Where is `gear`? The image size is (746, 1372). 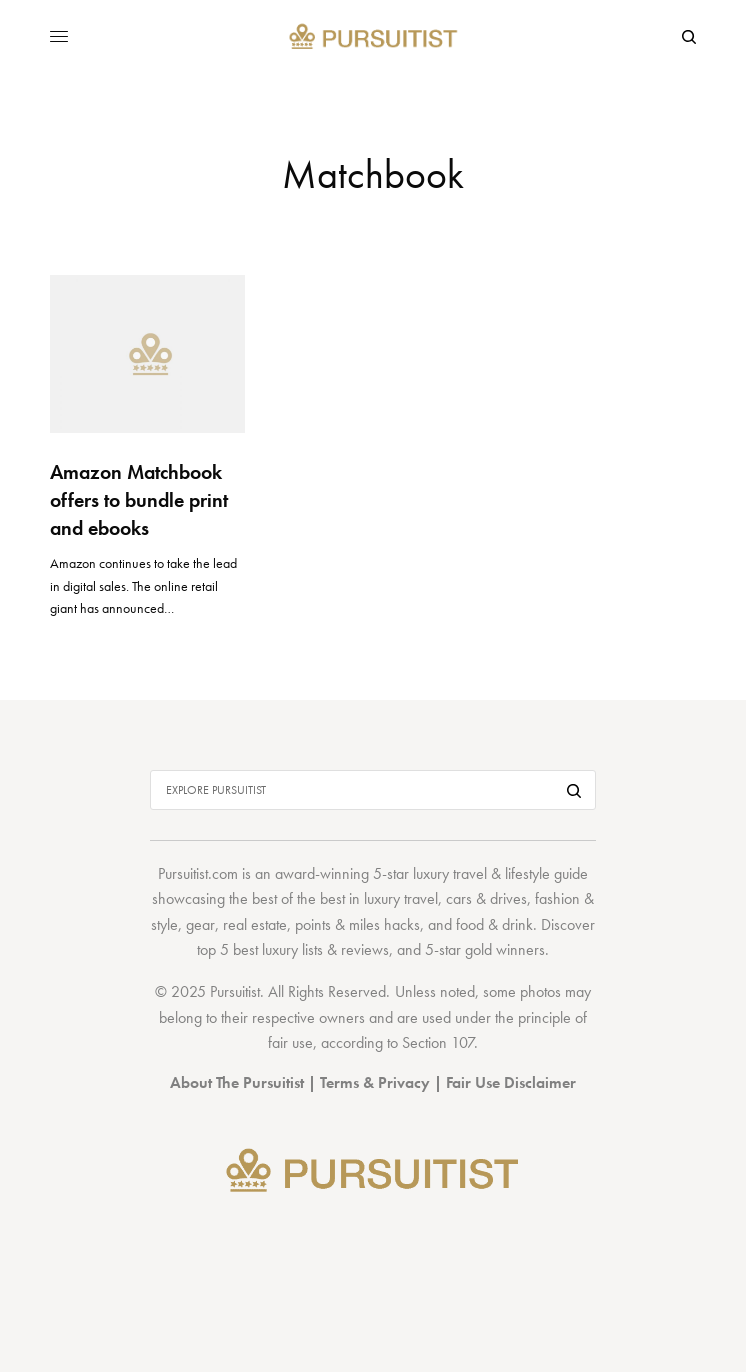 gear is located at coordinates (200, 924).